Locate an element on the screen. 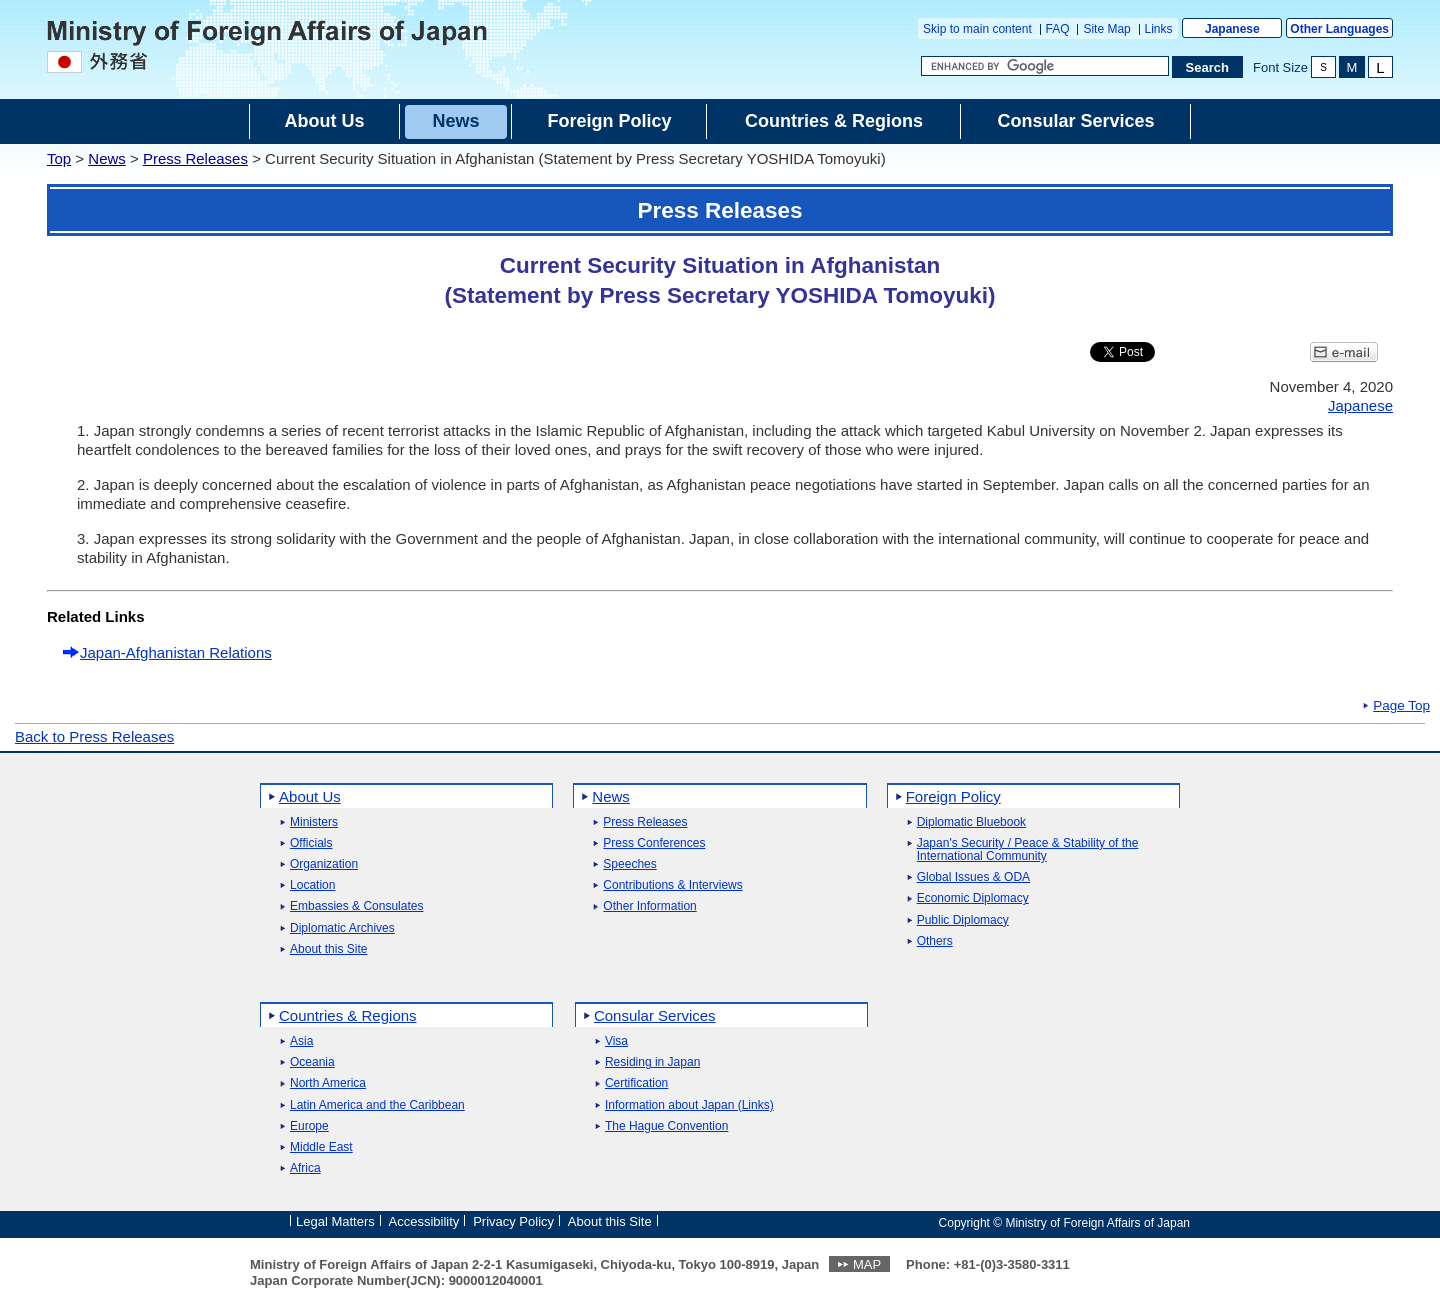 The width and height of the screenshot is (1440, 1314). Japan's Security / Peace & Stability of the International Community is located at coordinates (1028, 850).